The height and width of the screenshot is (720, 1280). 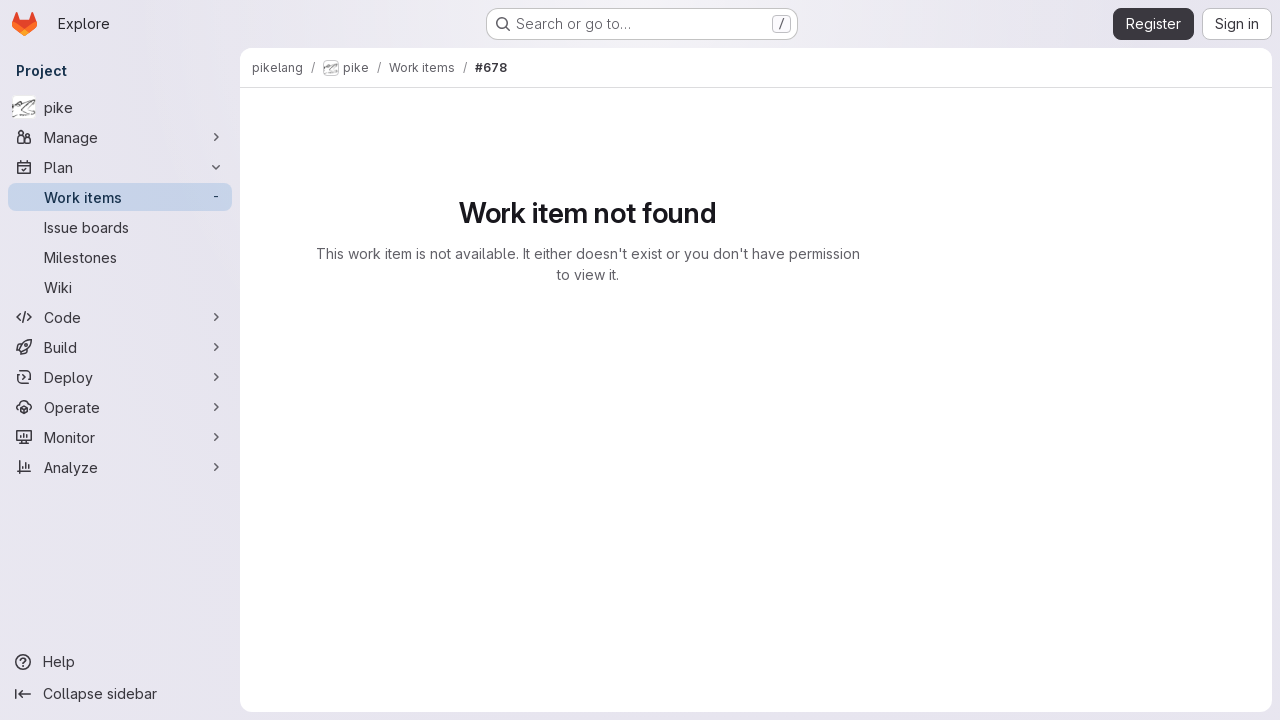 What do you see at coordinates (120, 167) in the screenshot?
I see `[Plan]` at bounding box center [120, 167].